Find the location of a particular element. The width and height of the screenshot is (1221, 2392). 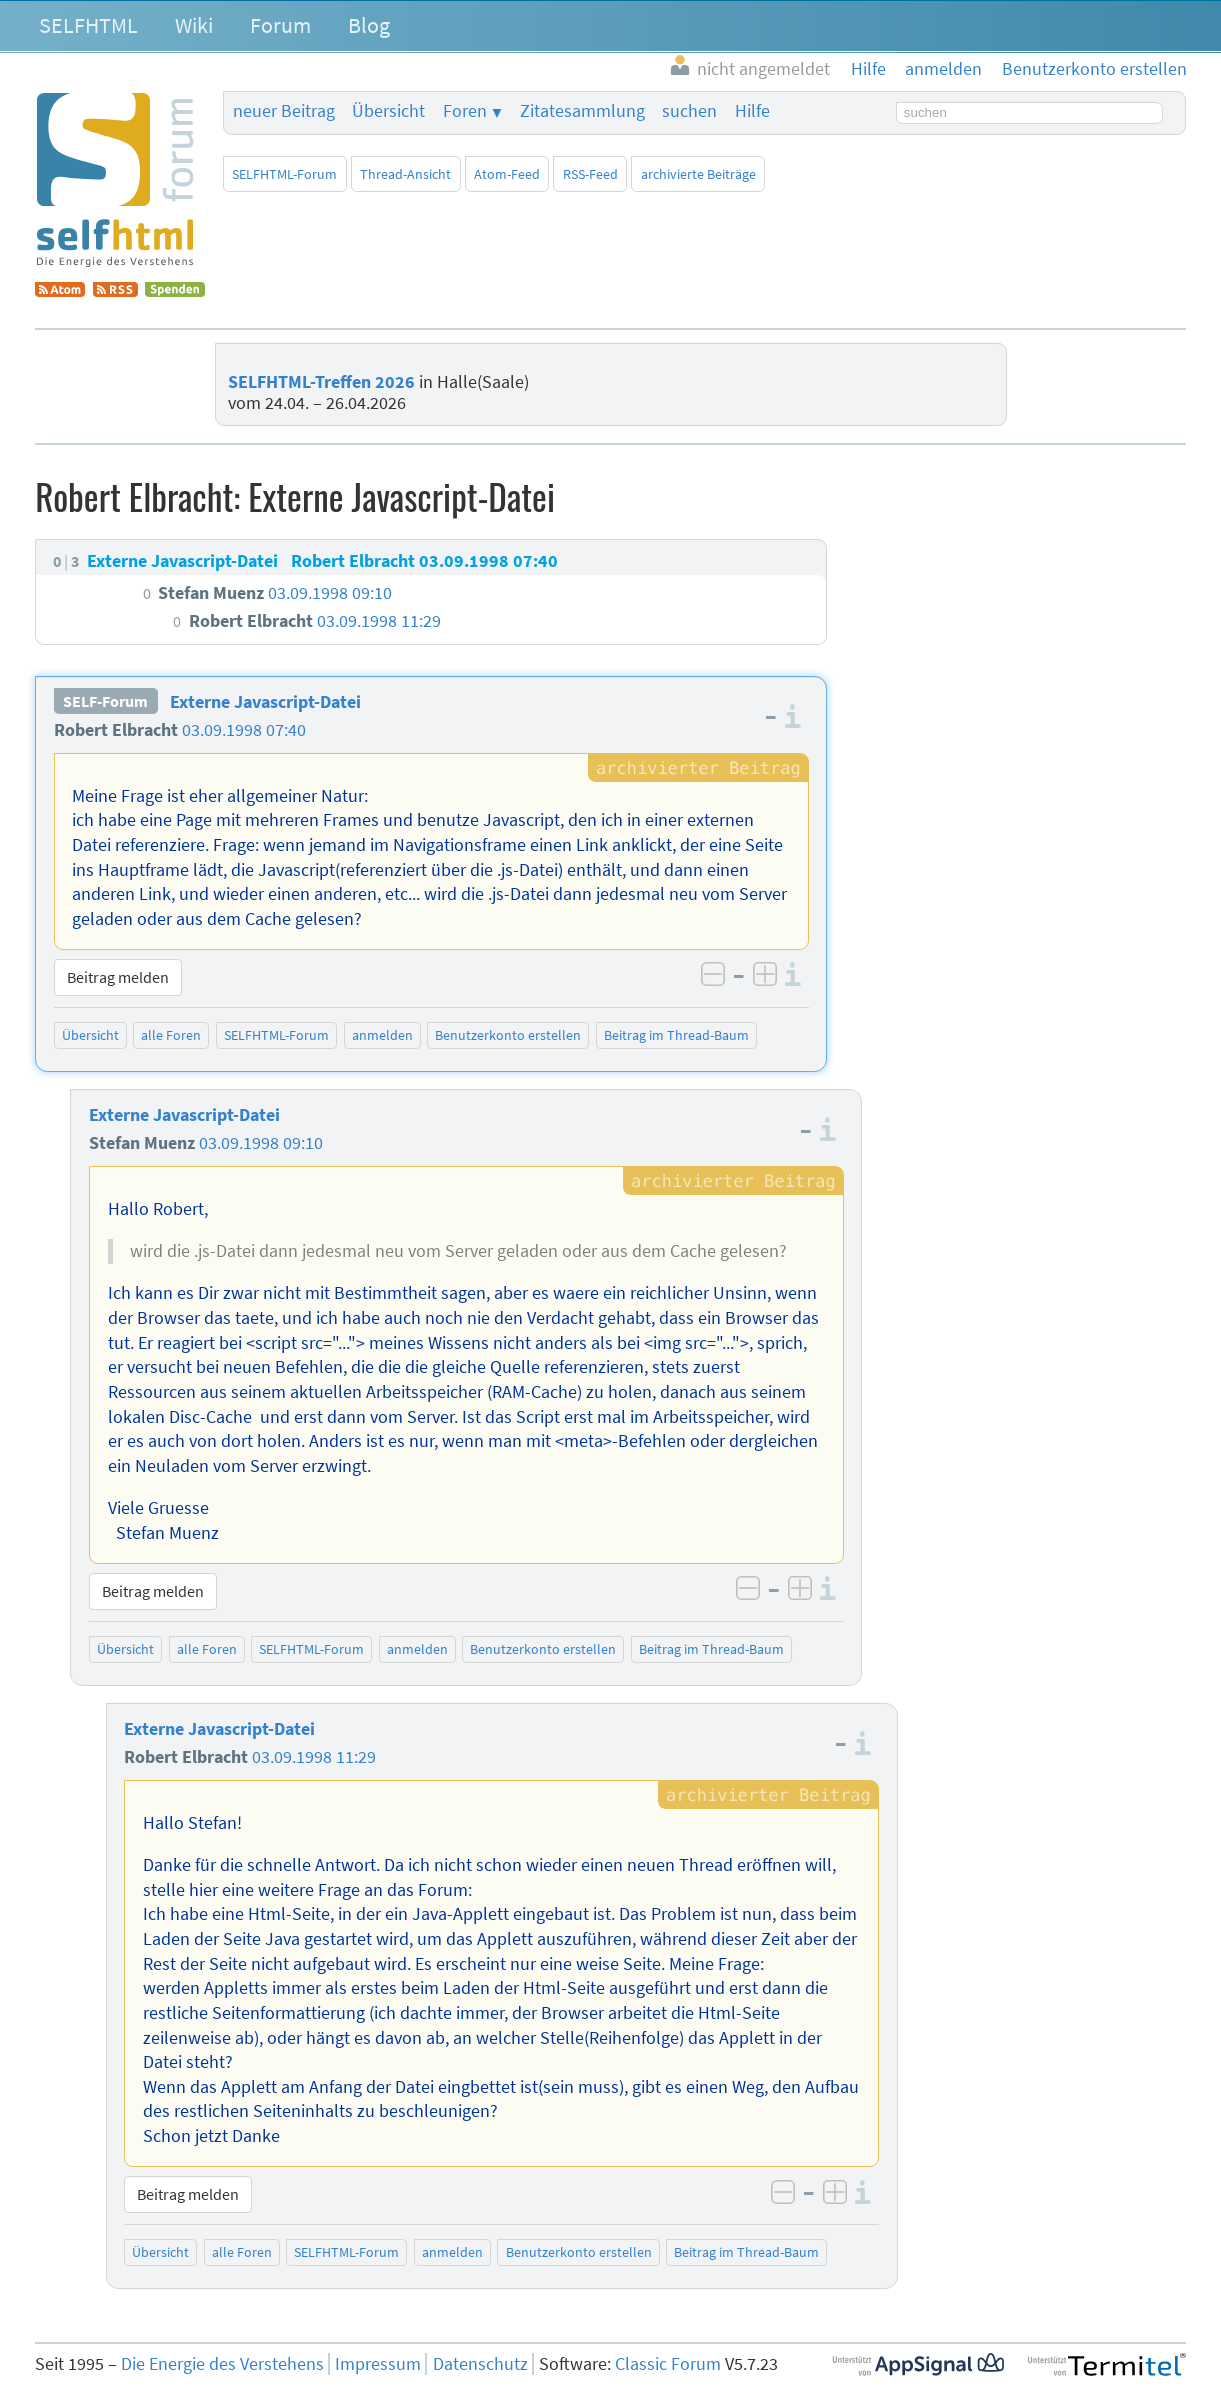

archivierte Beiträge is located at coordinates (698, 174).